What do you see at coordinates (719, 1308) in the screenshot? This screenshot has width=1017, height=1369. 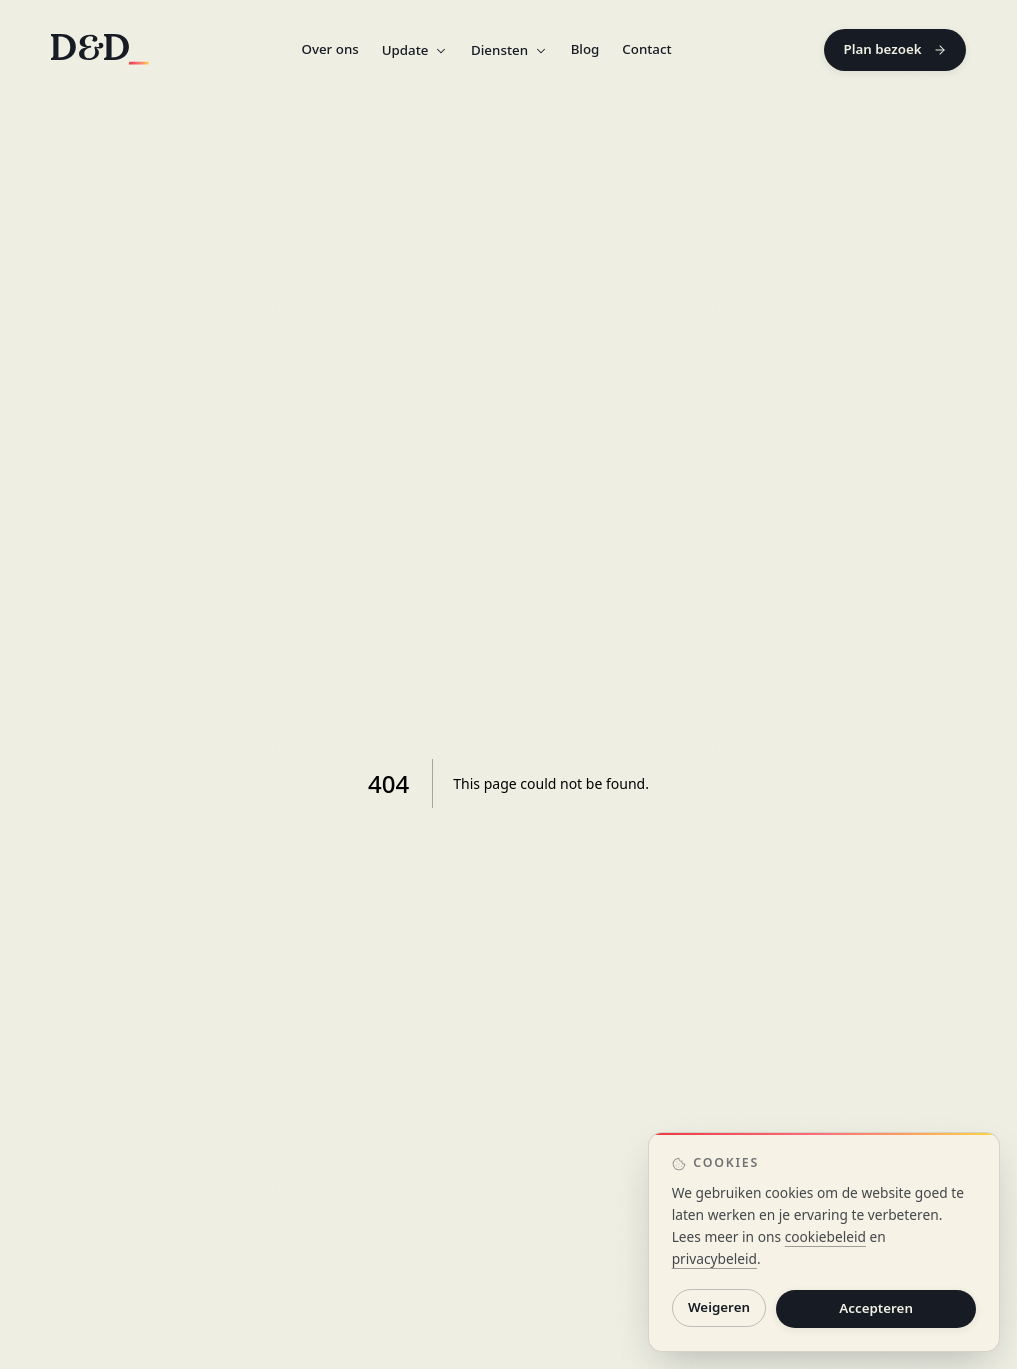 I see `Weigeren` at bounding box center [719, 1308].